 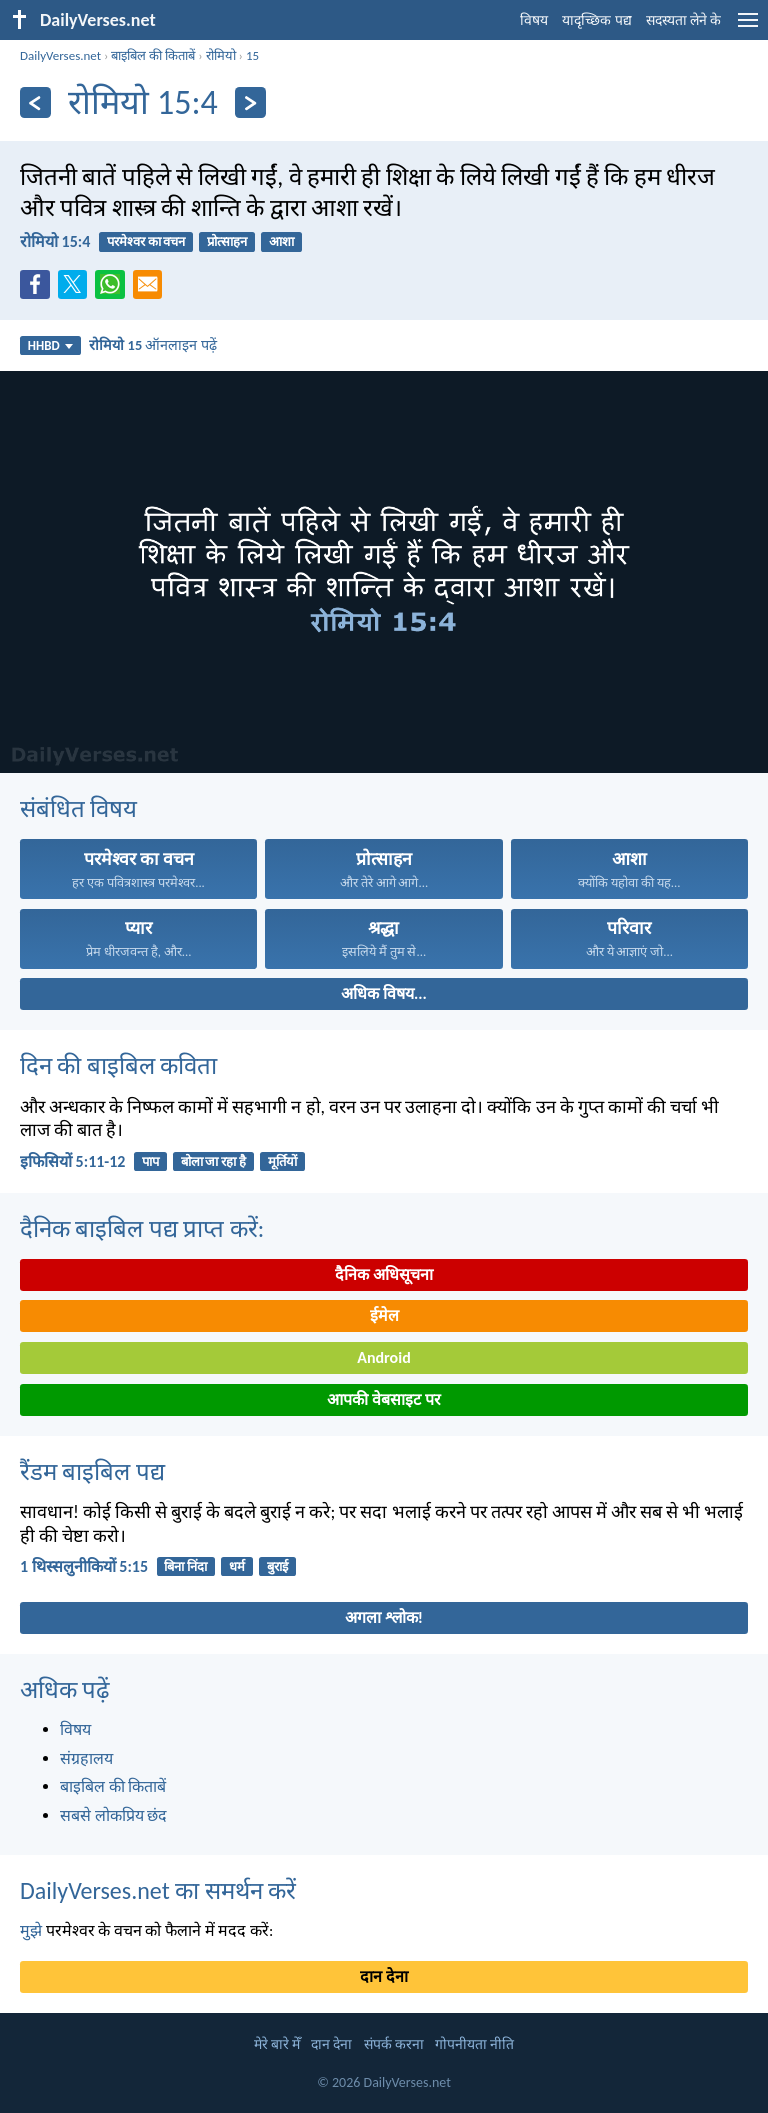 What do you see at coordinates (55, 241) in the screenshot?
I see `रोमियो 15:4` at bounding box center [55, 241].